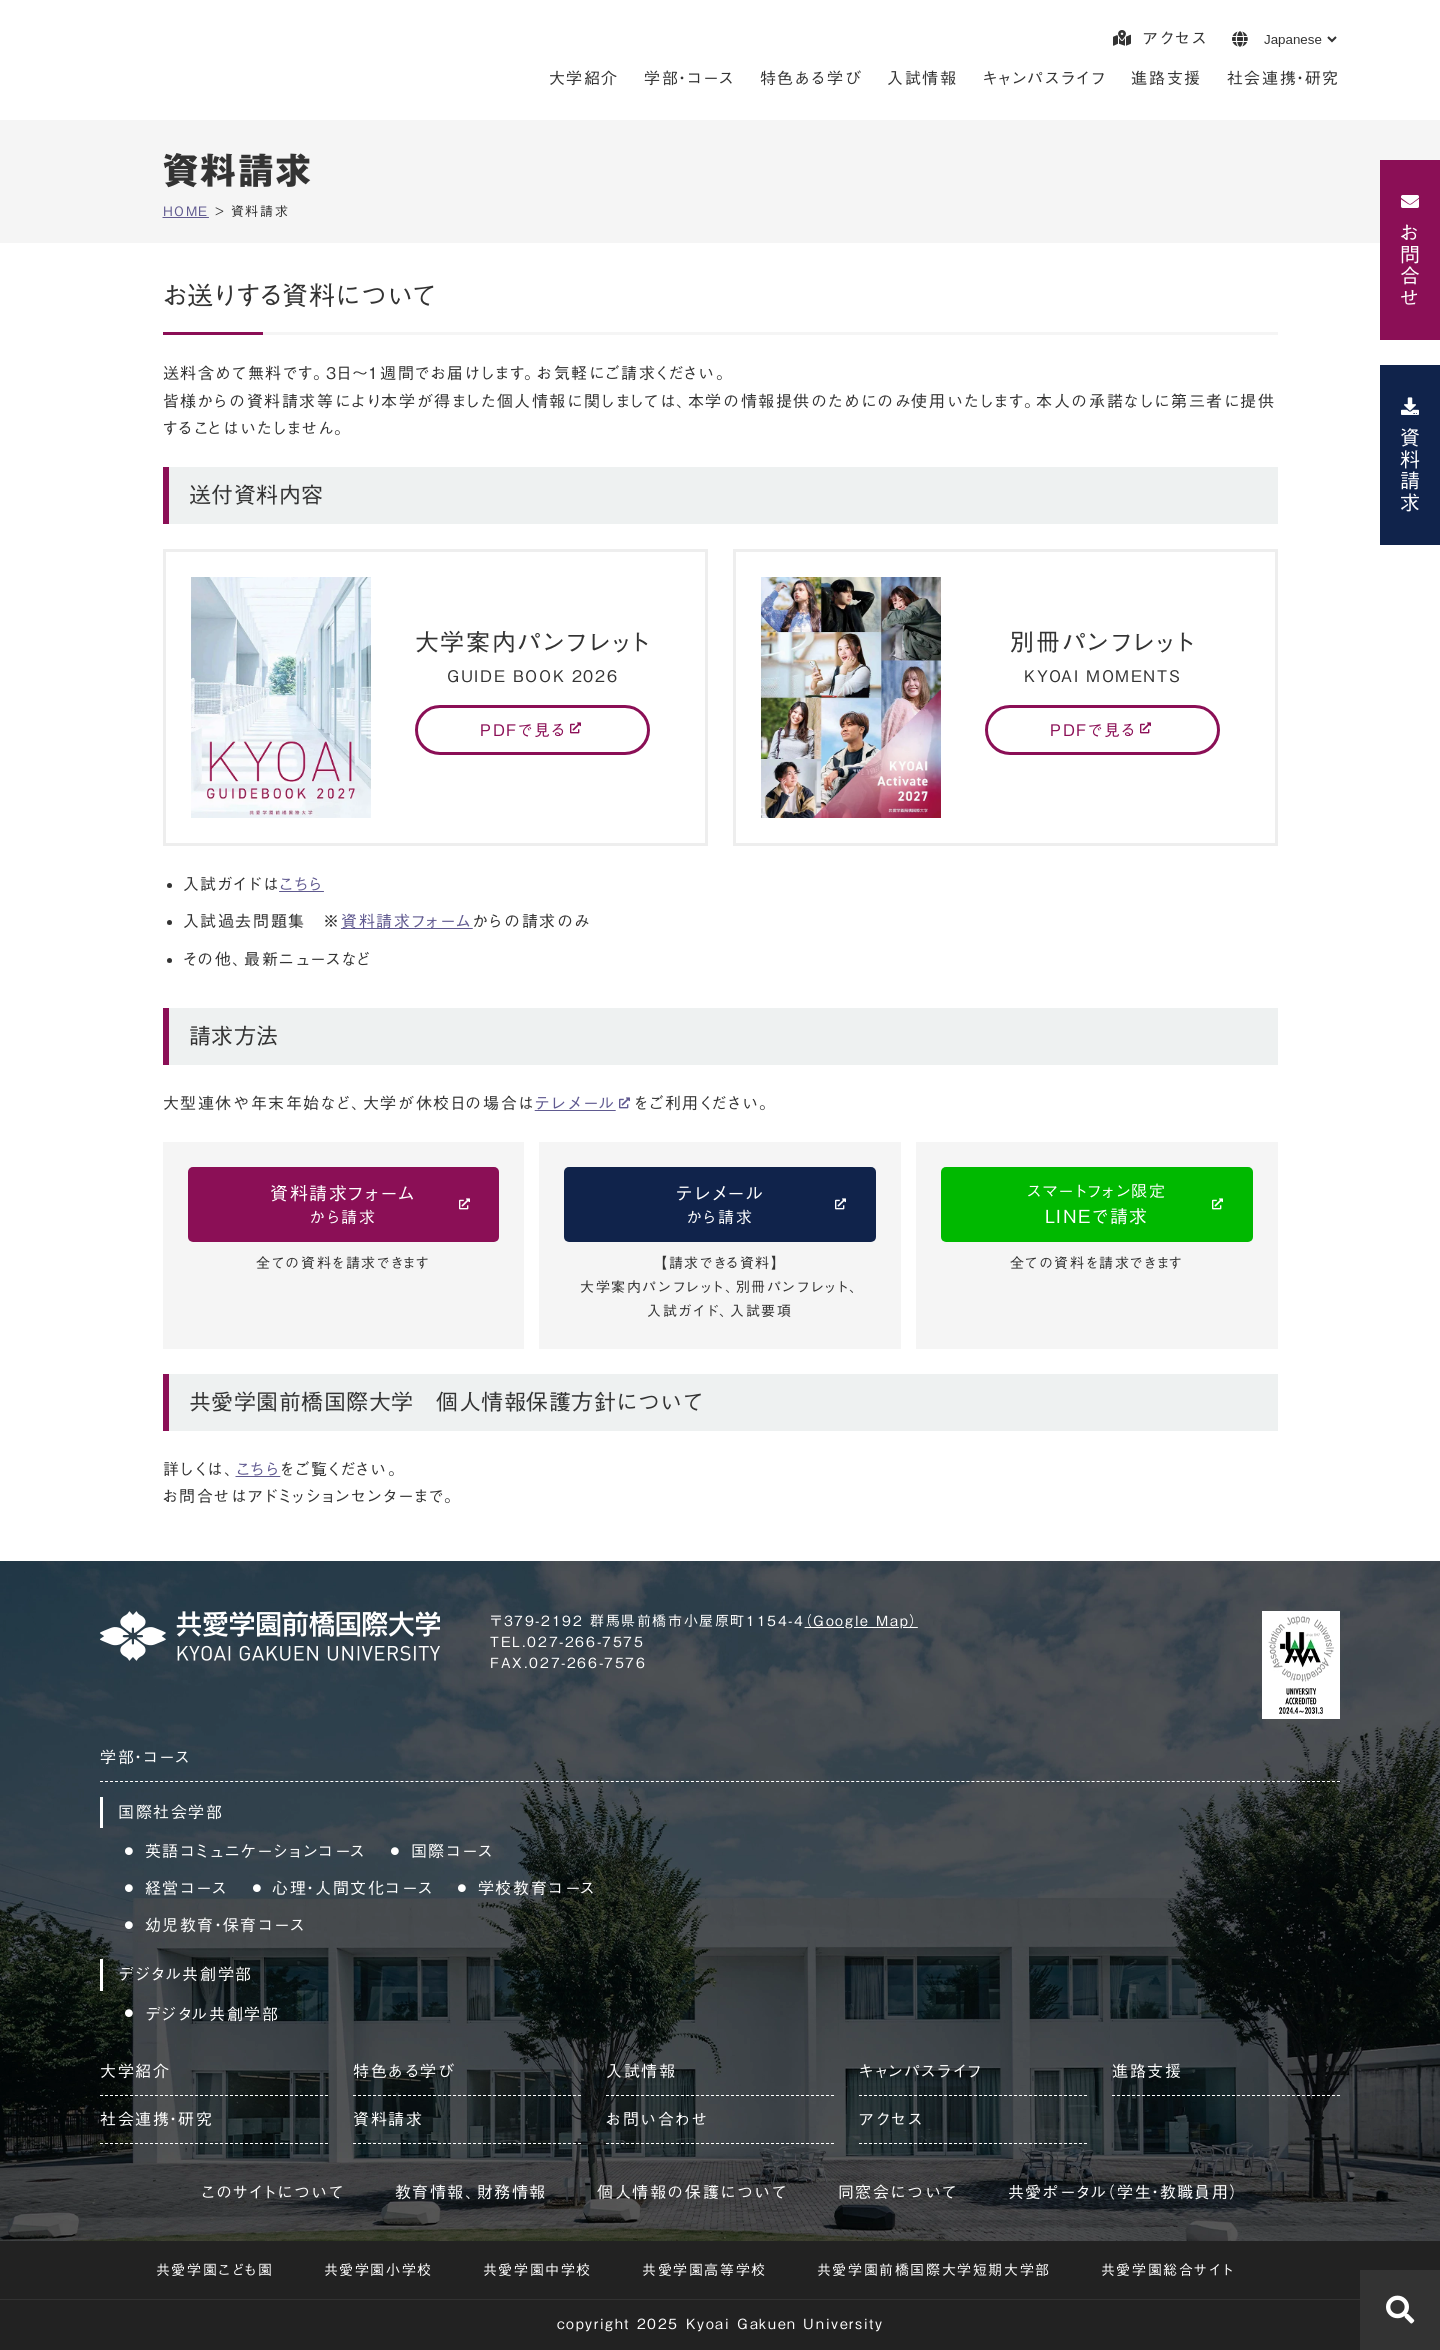 Image resolution: width=1440 pixels, height=2350 pixels. I want to click on 共愛ポータル（学生・教職員用）, so click(1123, 2192).